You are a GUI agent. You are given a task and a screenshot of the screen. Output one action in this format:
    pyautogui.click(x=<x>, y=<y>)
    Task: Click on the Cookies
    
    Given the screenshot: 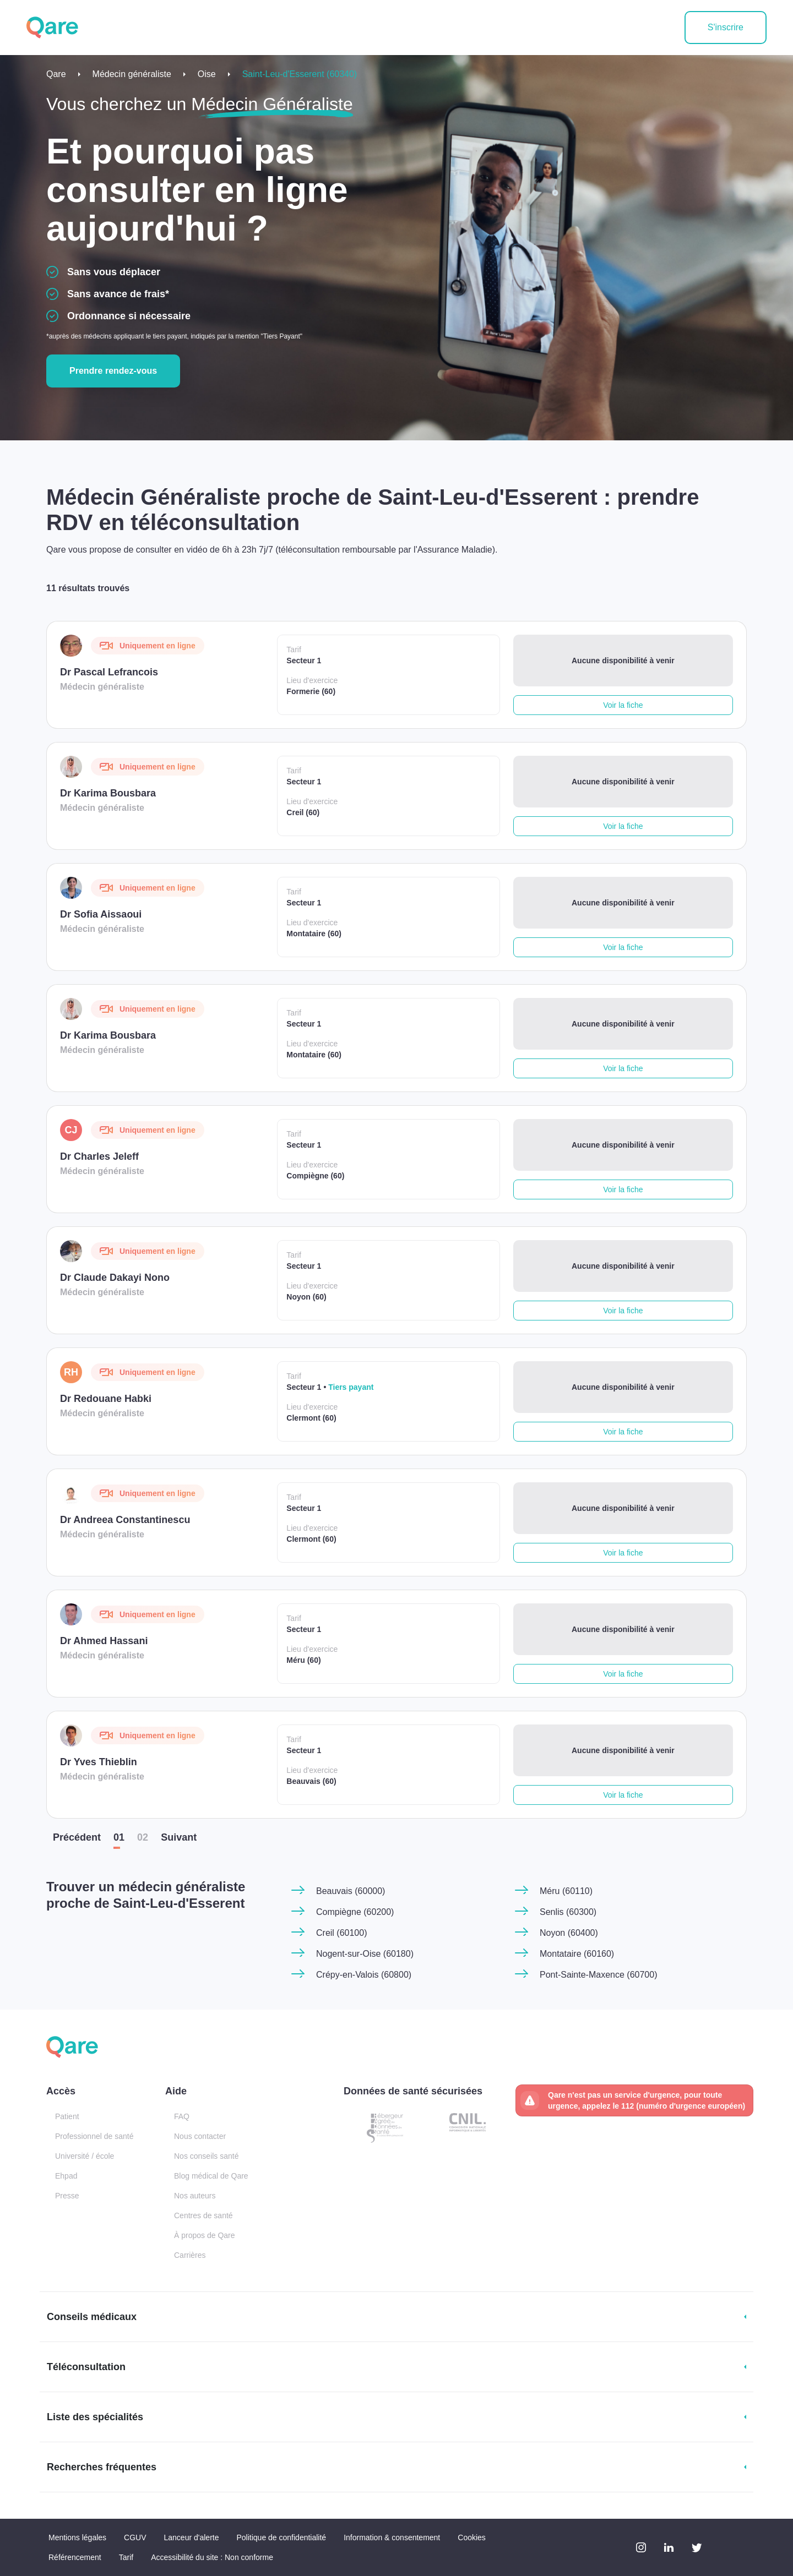 What is the action you would take?
    pyautogui.click(x=472, y=2537)
    